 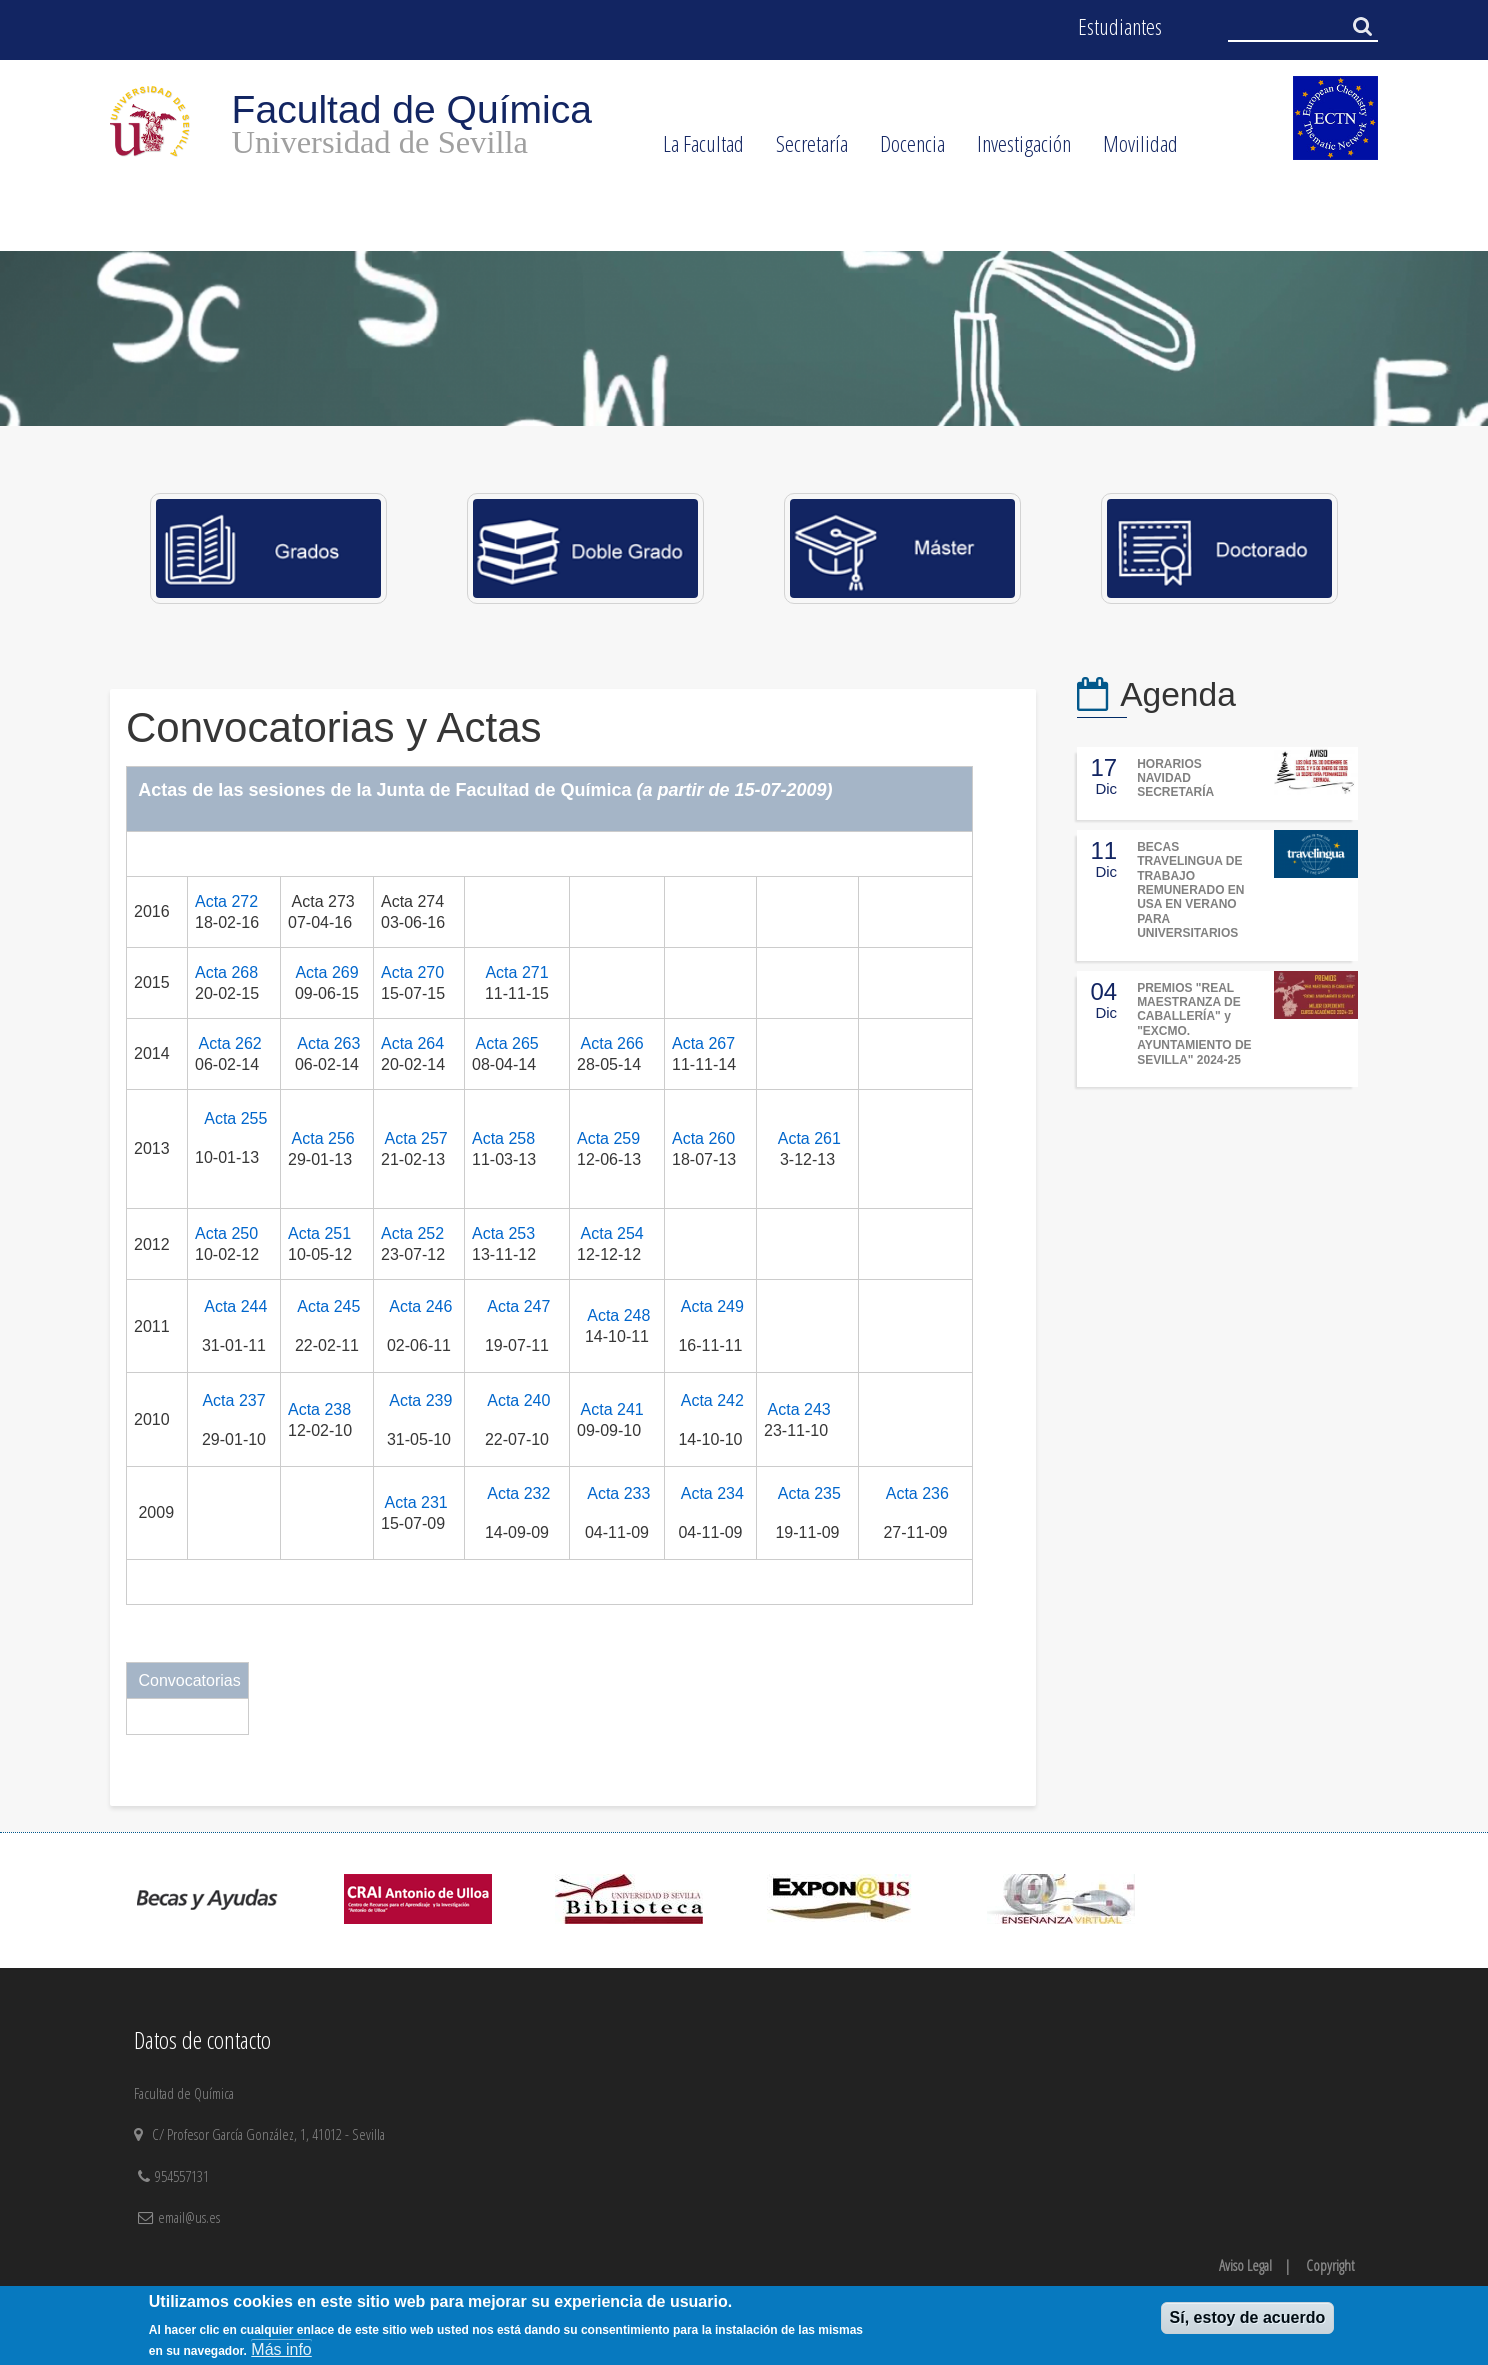 I want to click on Acta 252, so click(x=412, y=1233).